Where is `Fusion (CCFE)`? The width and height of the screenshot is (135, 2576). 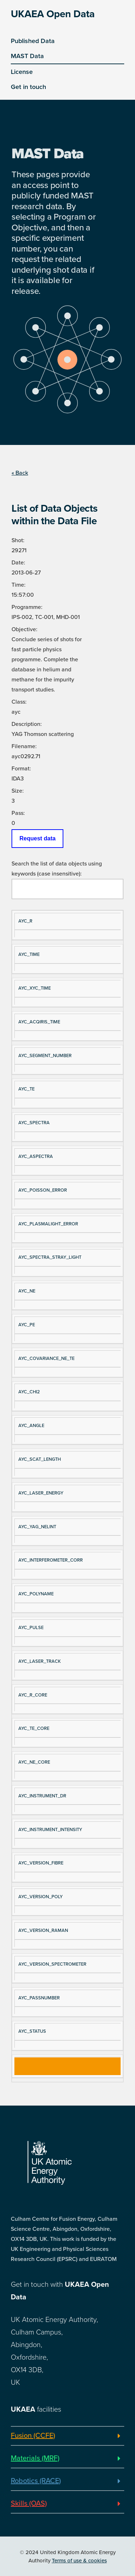 Fusion (CCFE) is located at coordinates (33, 2435).